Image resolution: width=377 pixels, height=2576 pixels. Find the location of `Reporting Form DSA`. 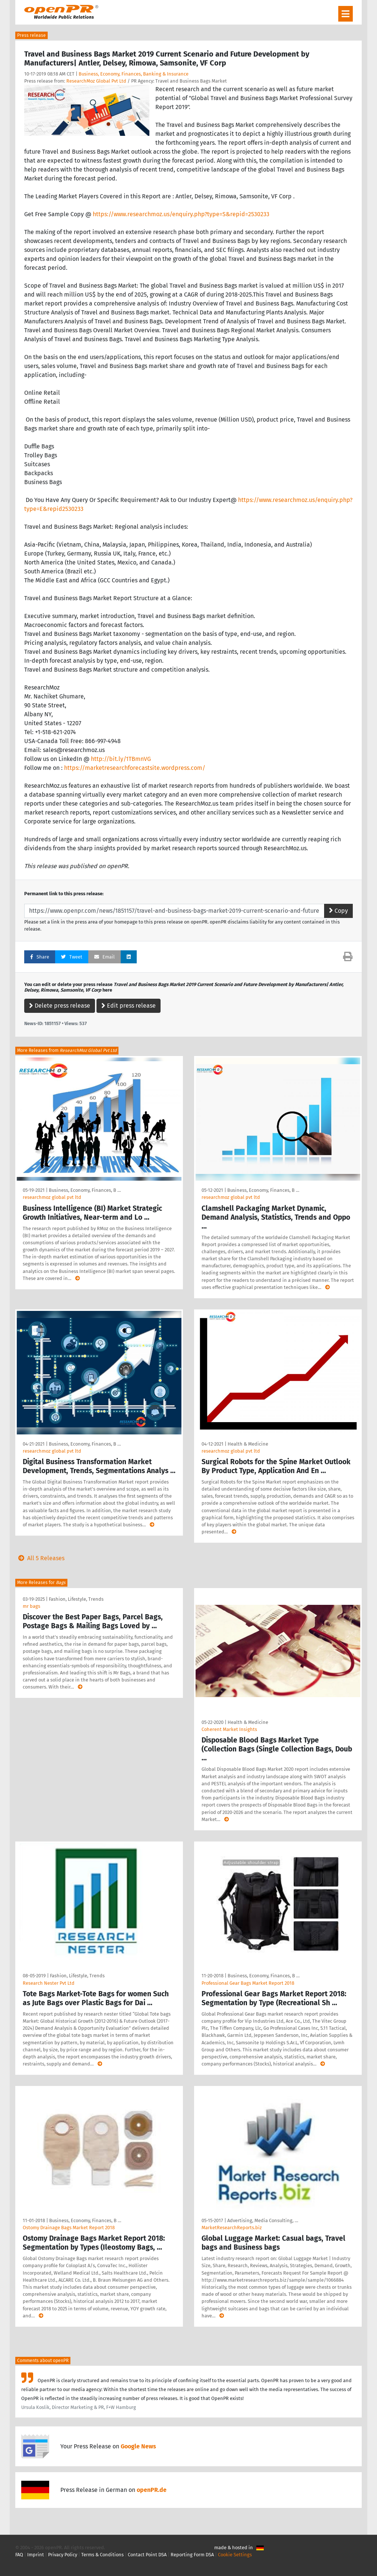

Reporting Form DSA is located at coordinates (192, 2554).